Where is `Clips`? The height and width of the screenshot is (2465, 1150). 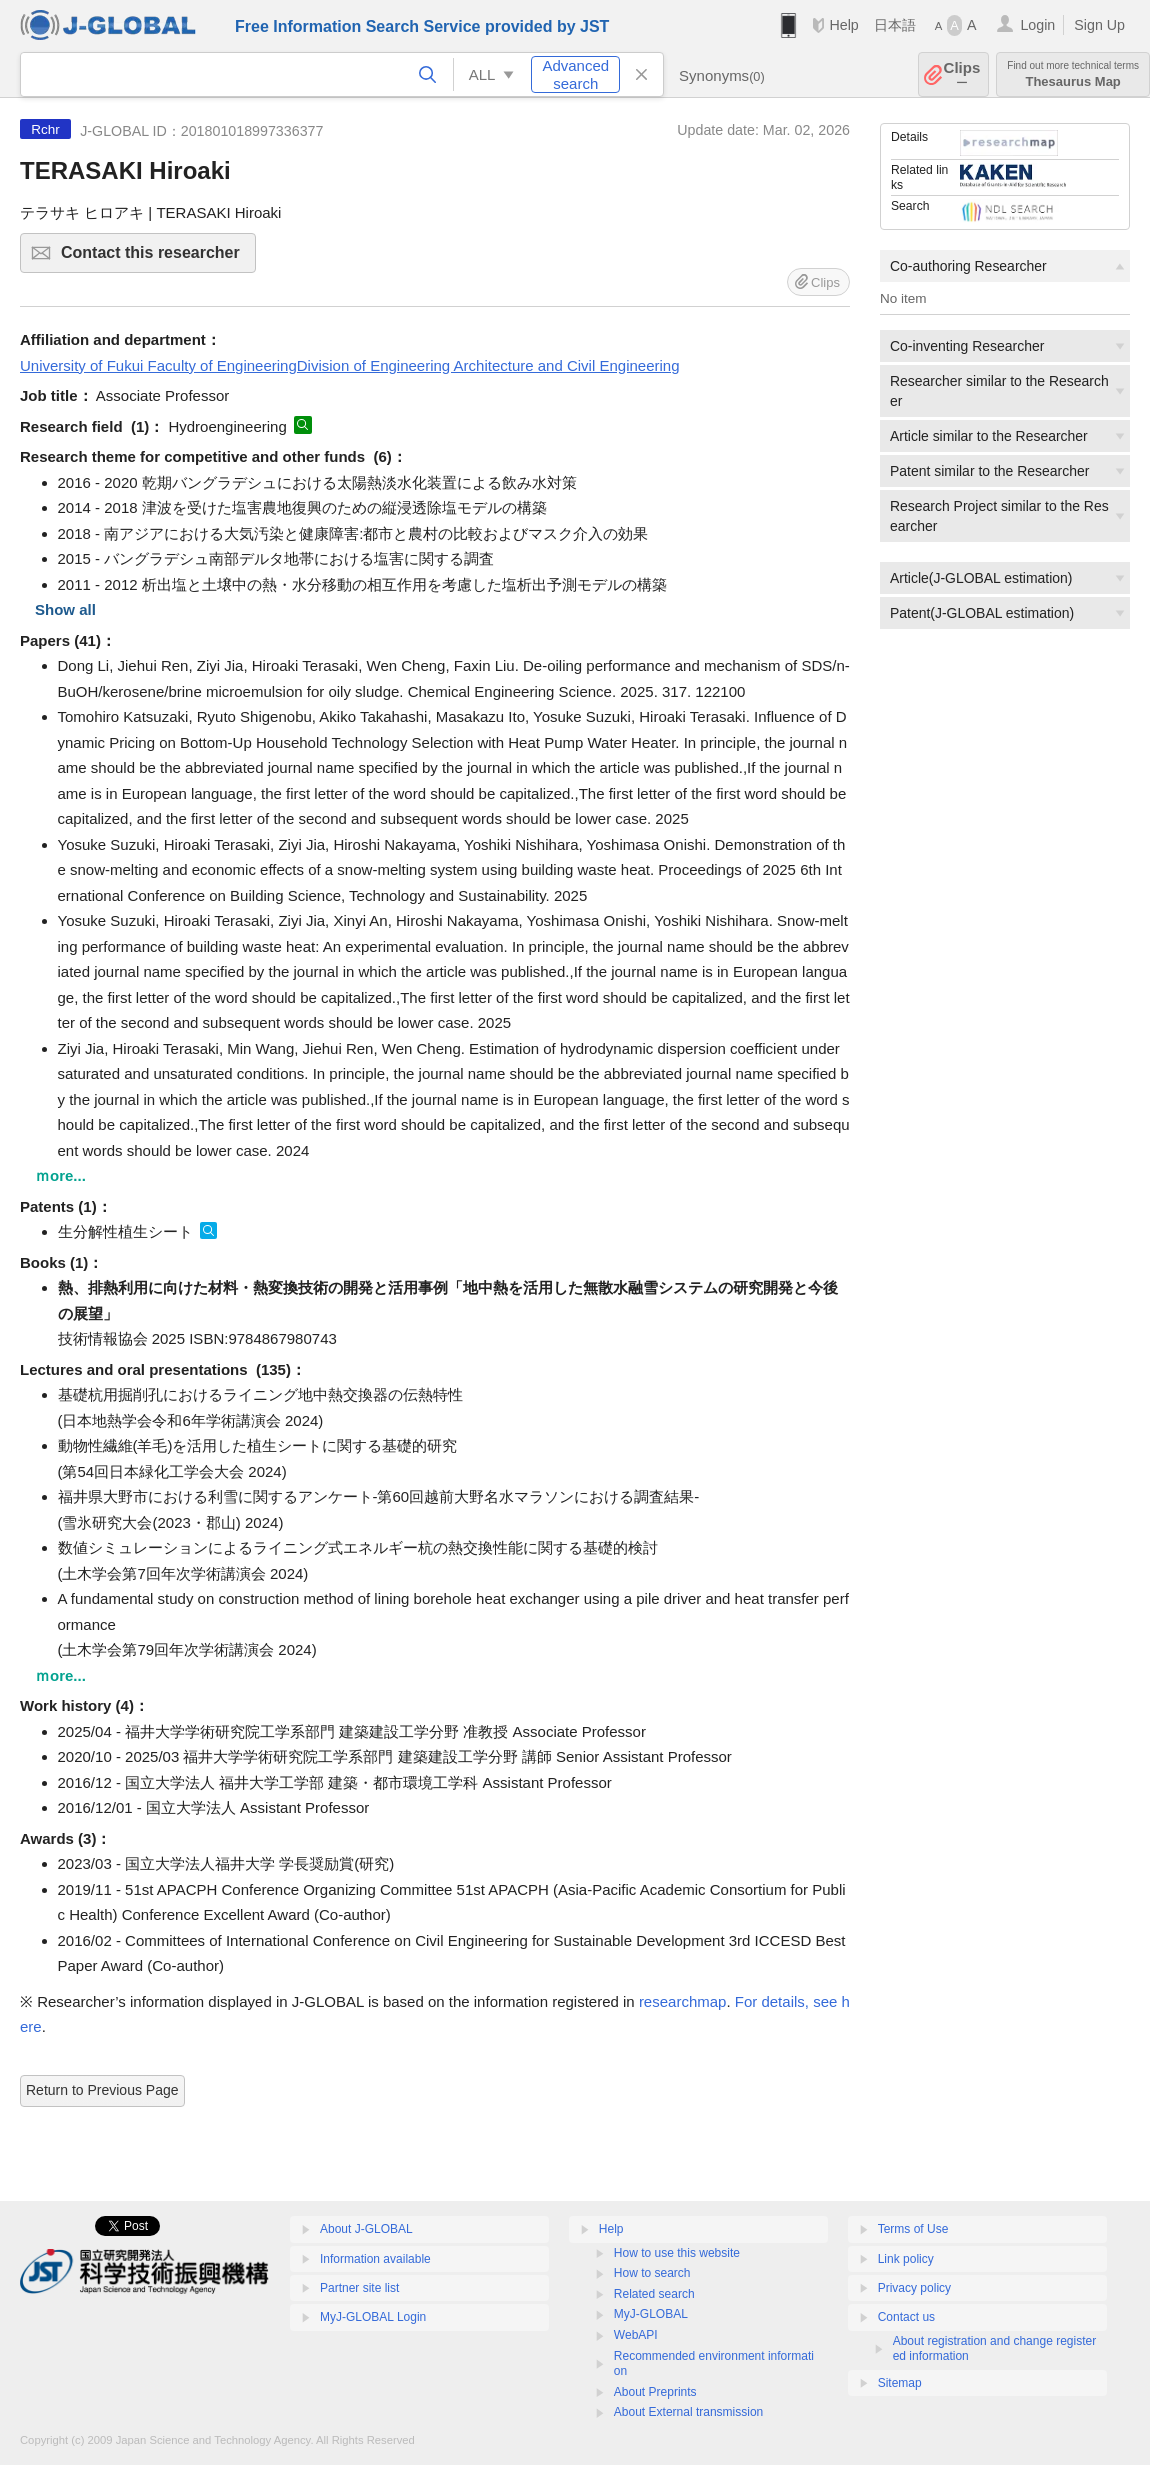
Clips is located at coordinates (962, 74).